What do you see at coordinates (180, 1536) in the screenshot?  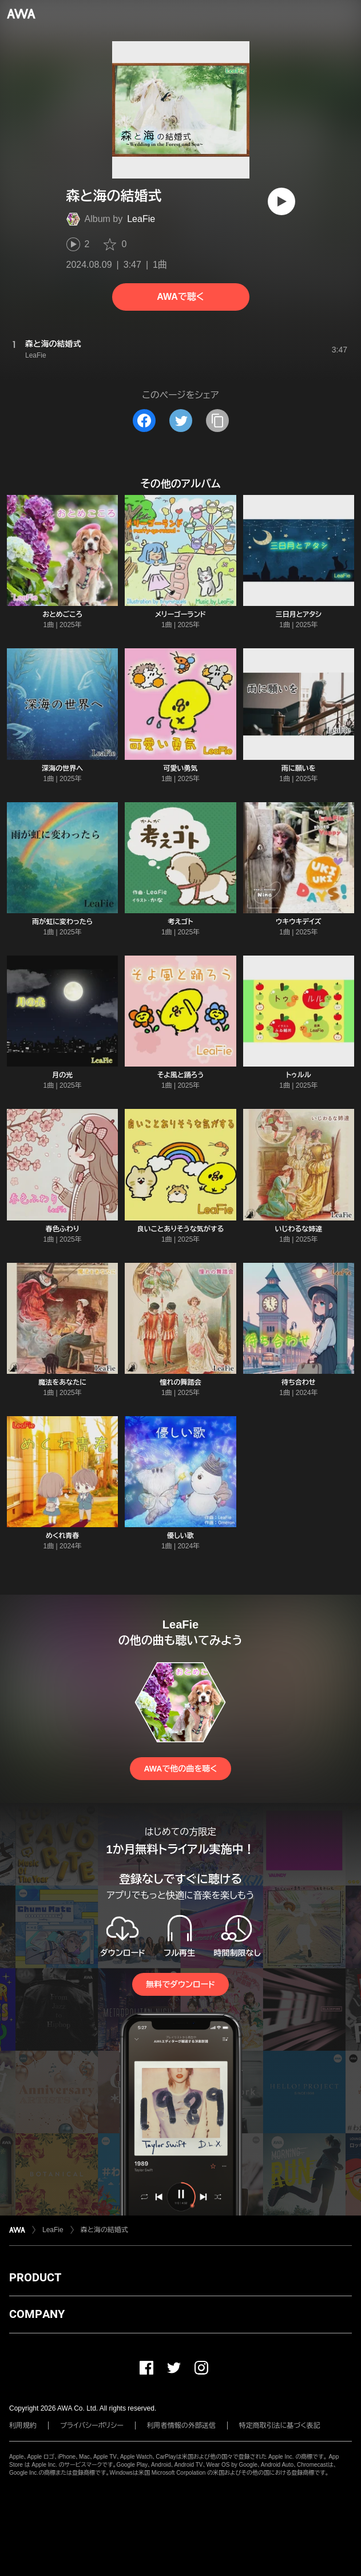 I see `優しい歌` at bounding box center [180, 1536].